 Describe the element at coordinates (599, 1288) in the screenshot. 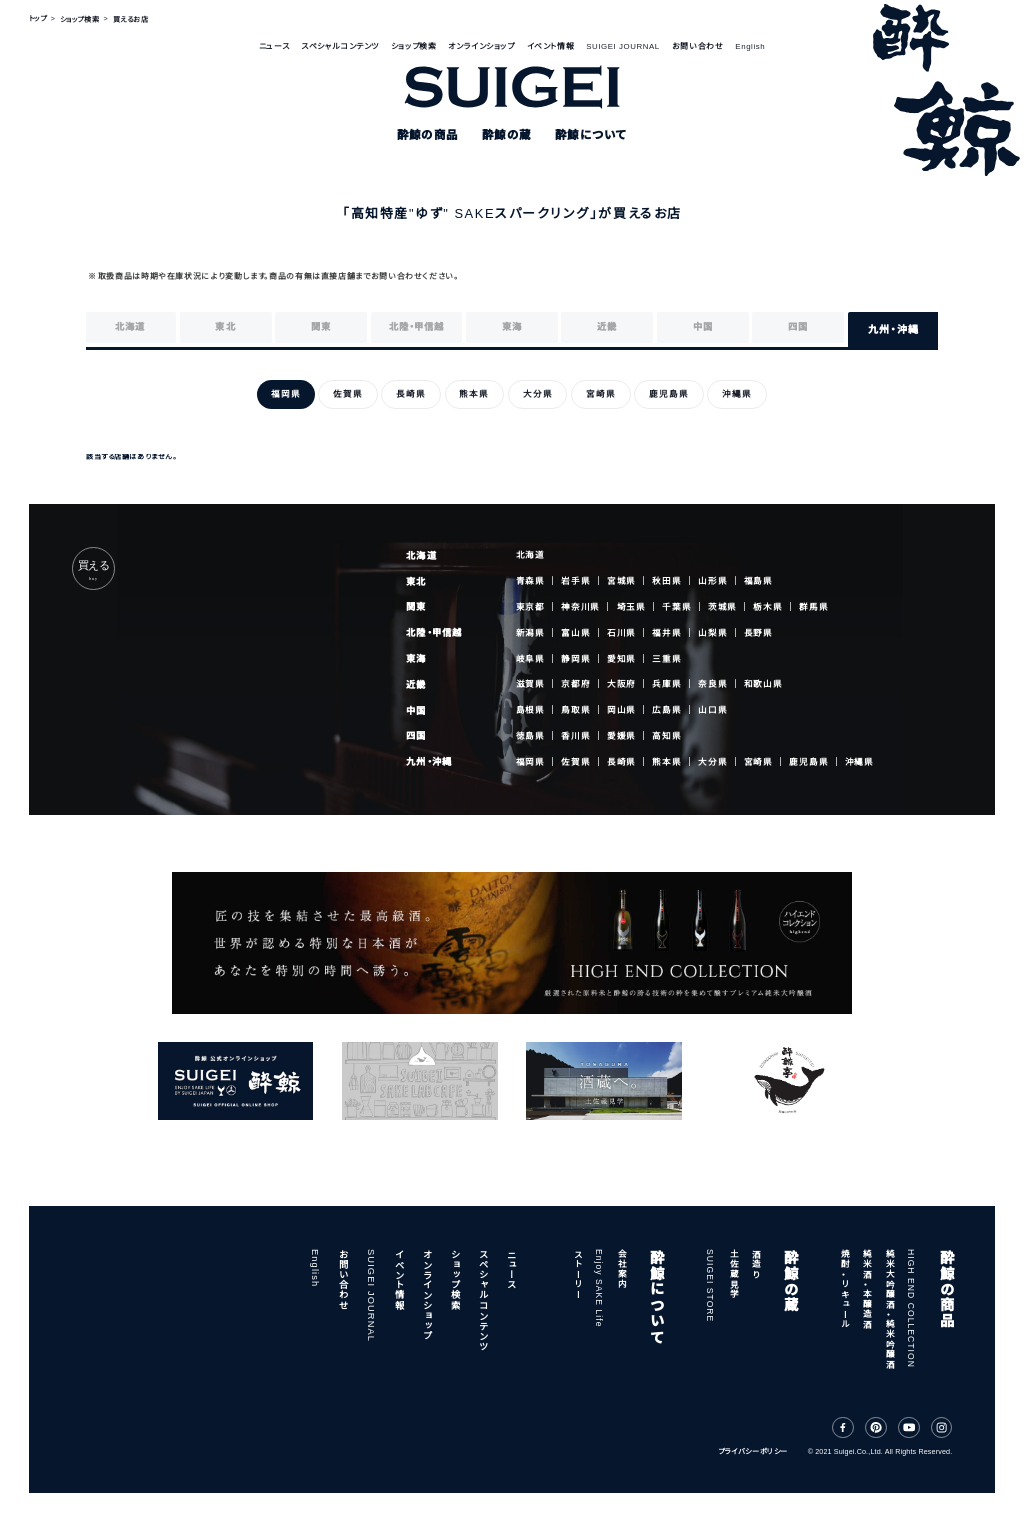

I see `Enjoy SAKE Life` at that location.